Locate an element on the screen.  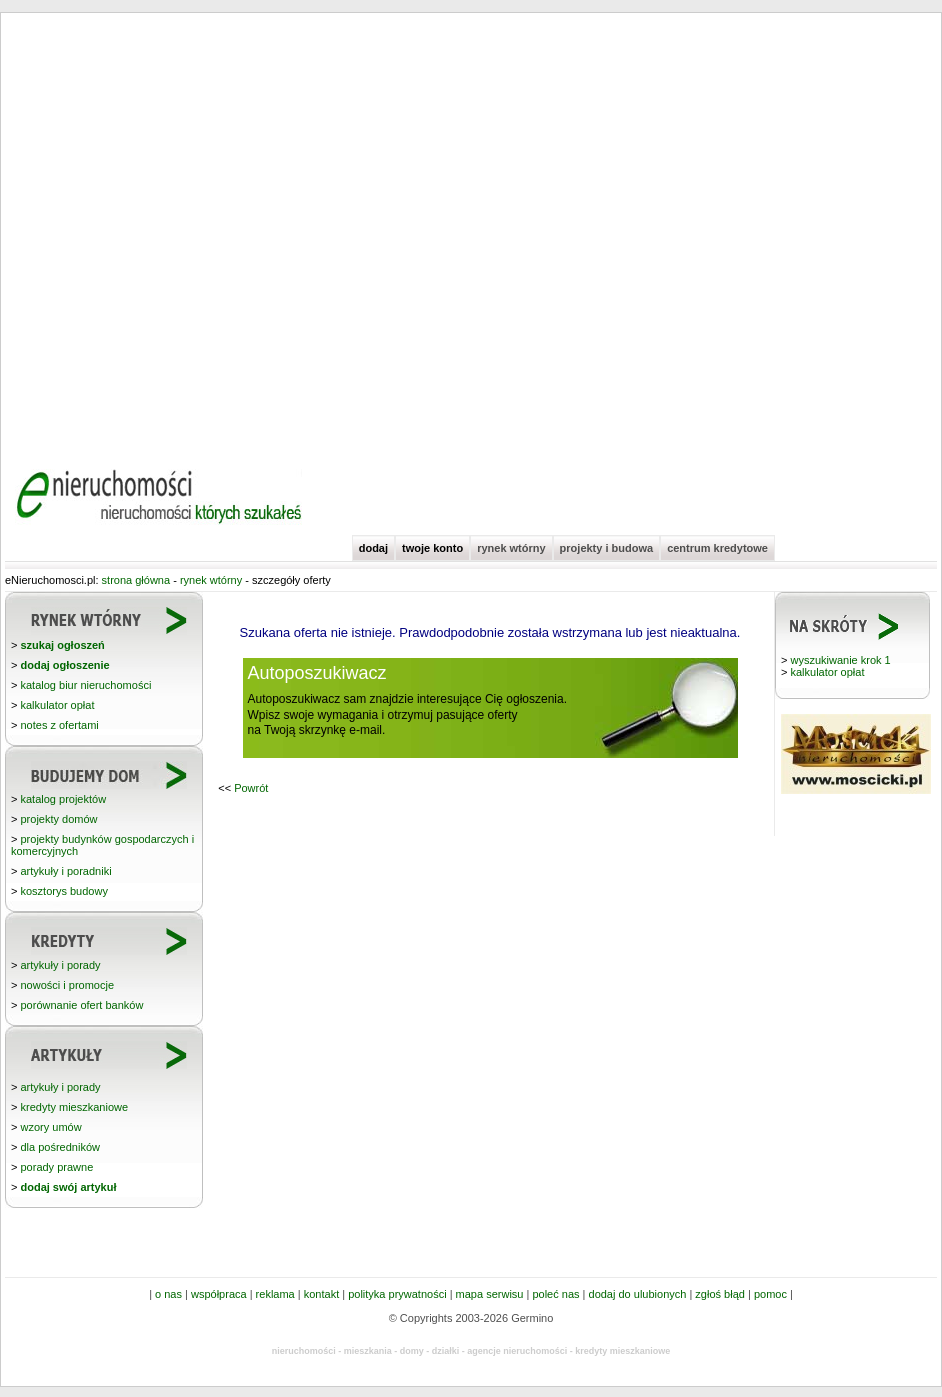
pomoc is located at coordinates (770, 1294).